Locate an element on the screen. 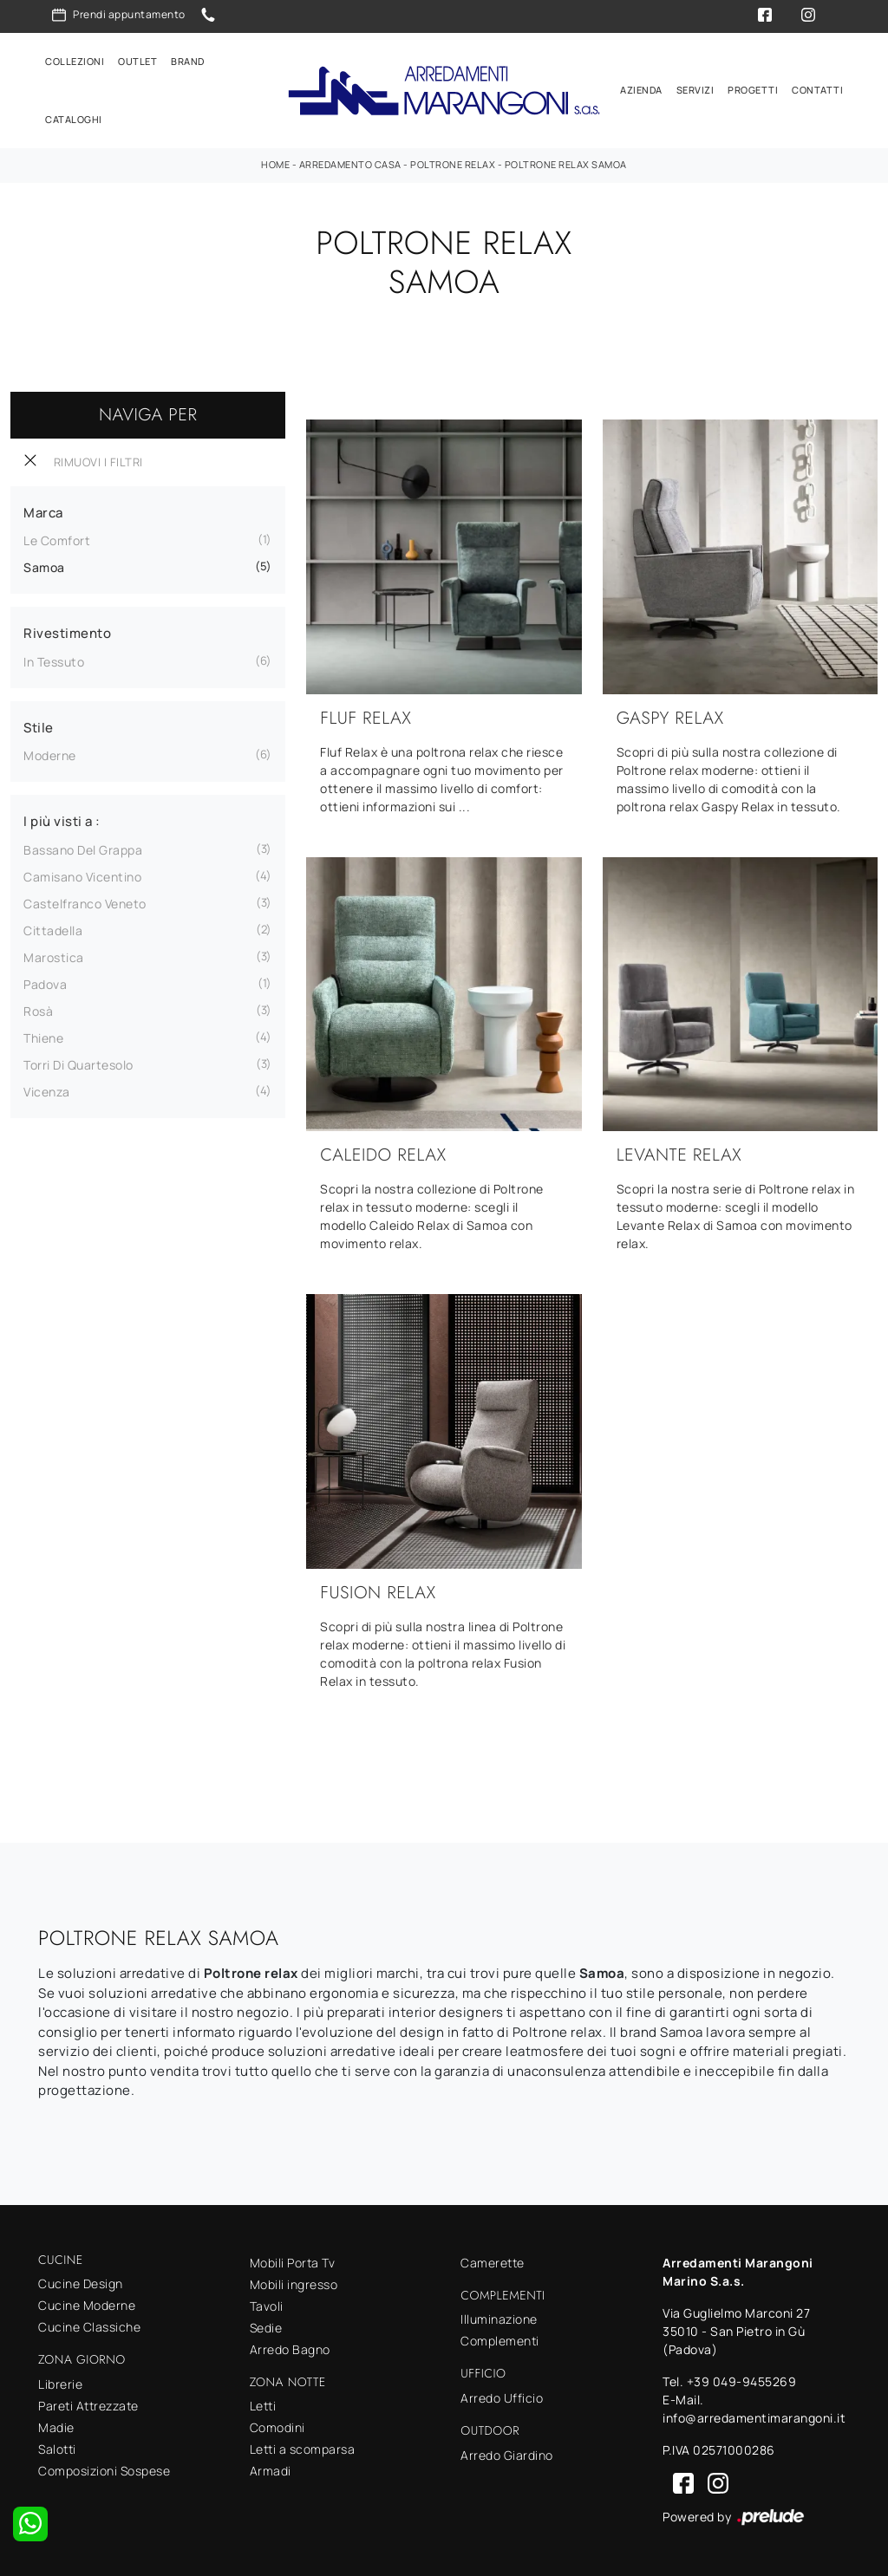 Image resolution: width=888 pixels, height=2576 pixels. Complementi is located at coordinates (499, 2340).